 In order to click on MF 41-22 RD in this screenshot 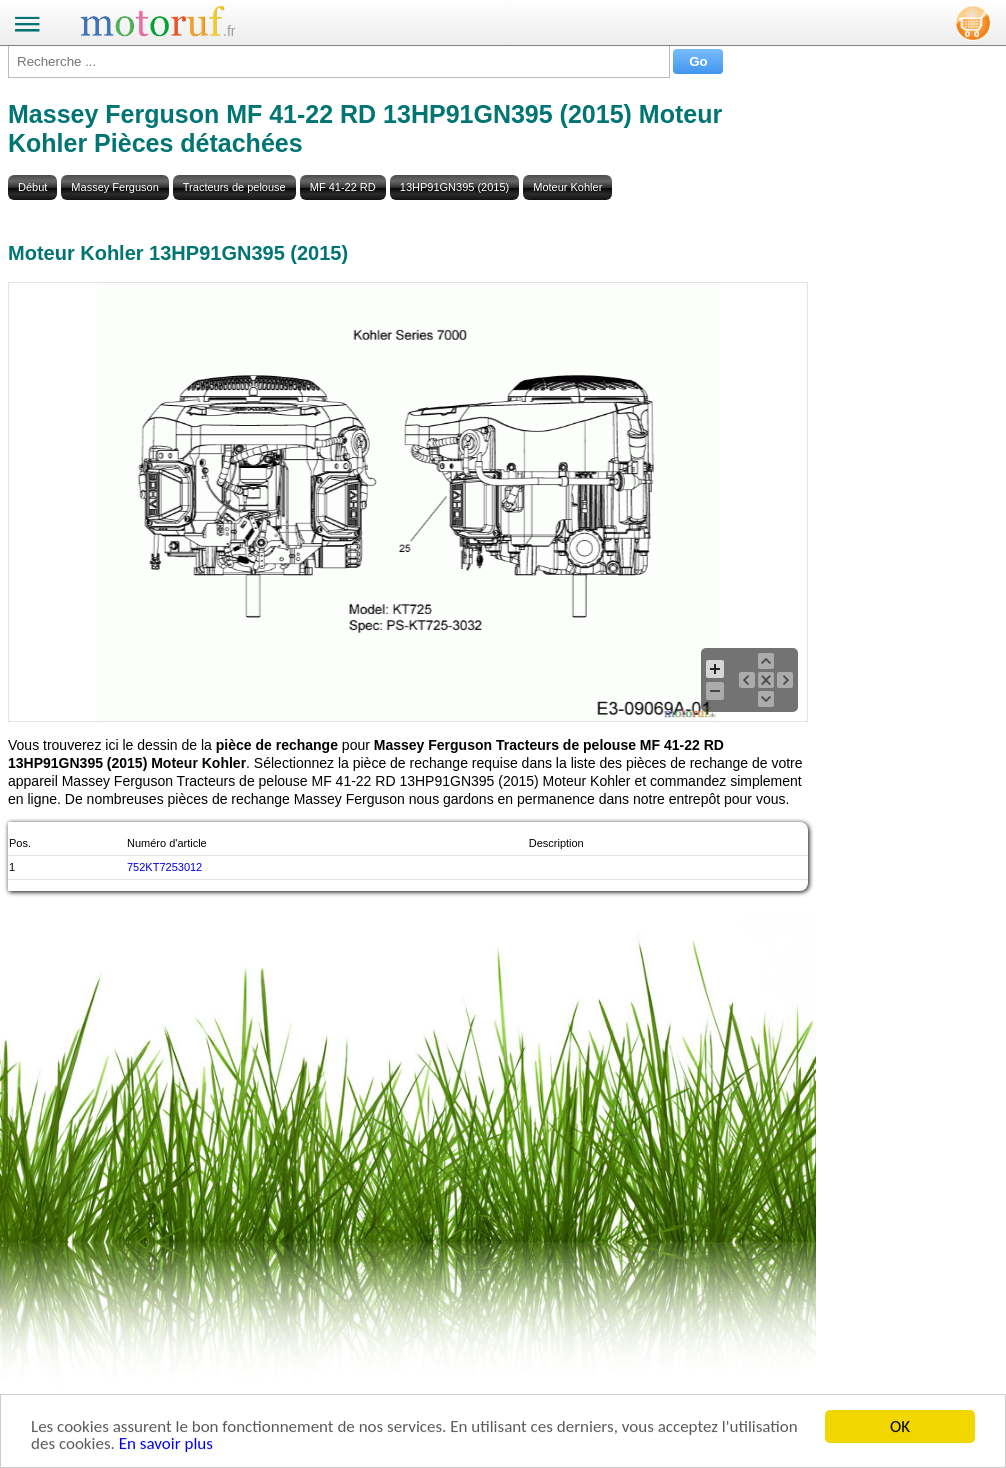, I will do `click(343, 187)`.